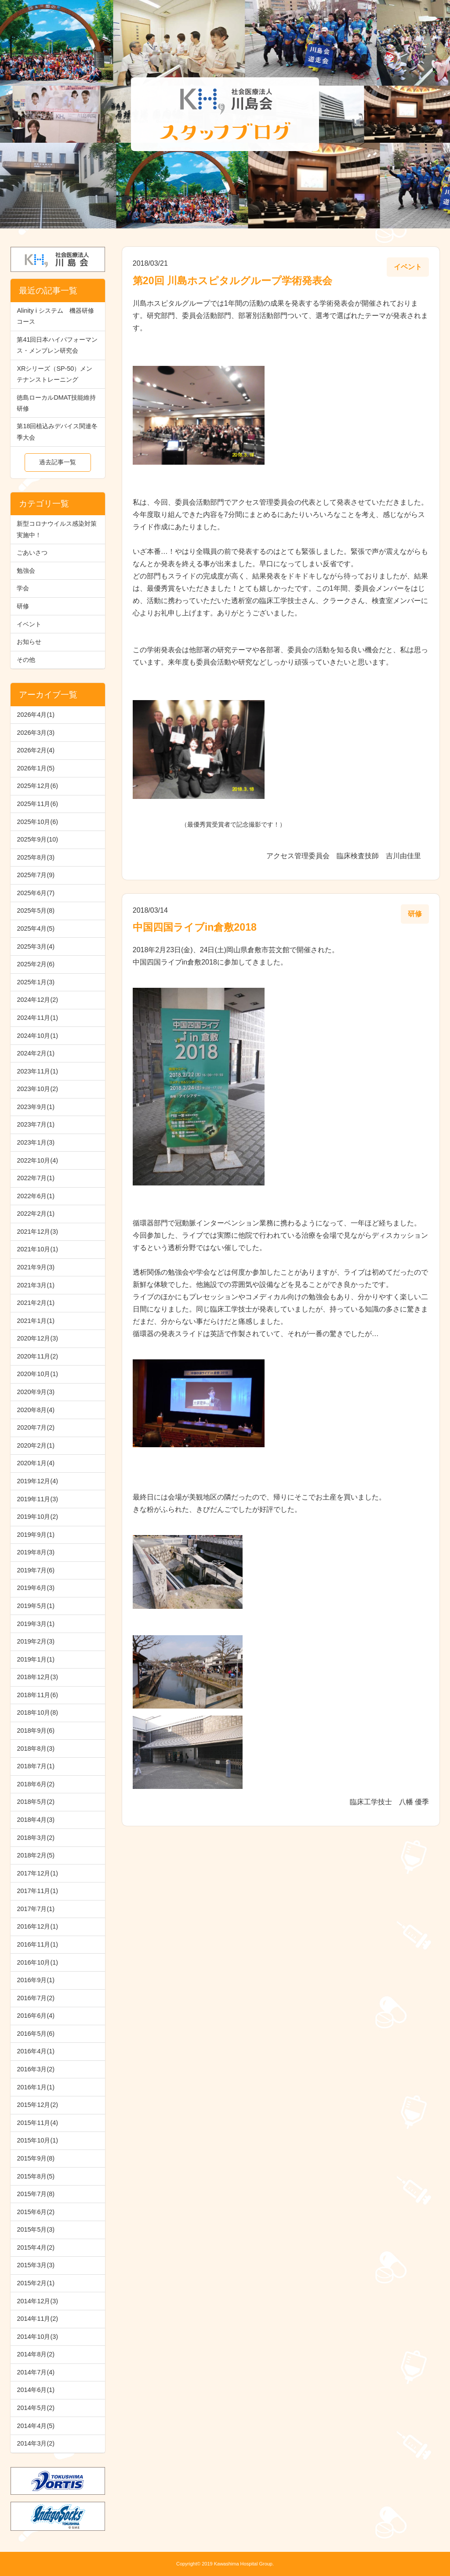  What do you see at coordinates (35, 1320) in the screenshot?
I see `2021年1月(1)` at bounding box center [35, 1320].